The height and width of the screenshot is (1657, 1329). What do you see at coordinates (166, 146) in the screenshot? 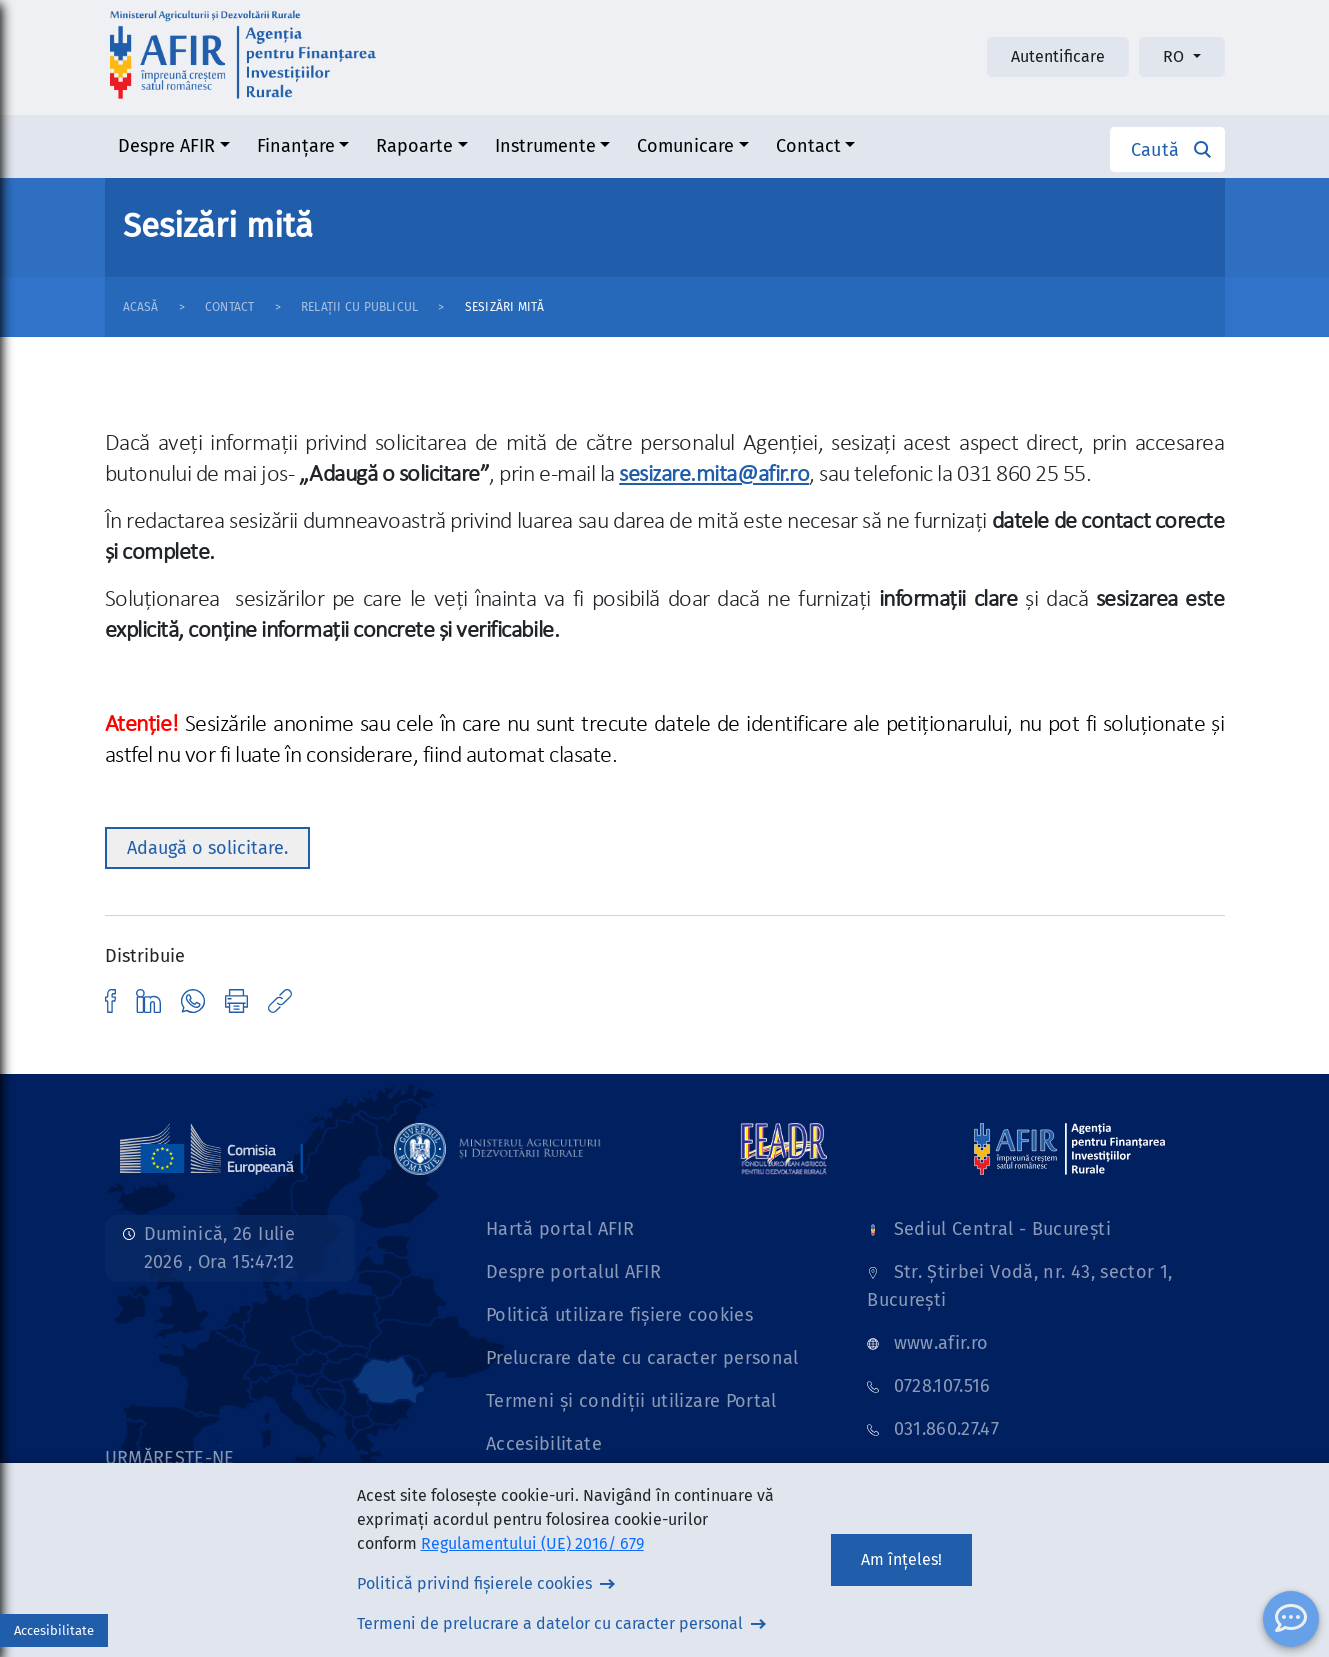
I see `Despre AFIR [button]` at bounding box center [166, 146].